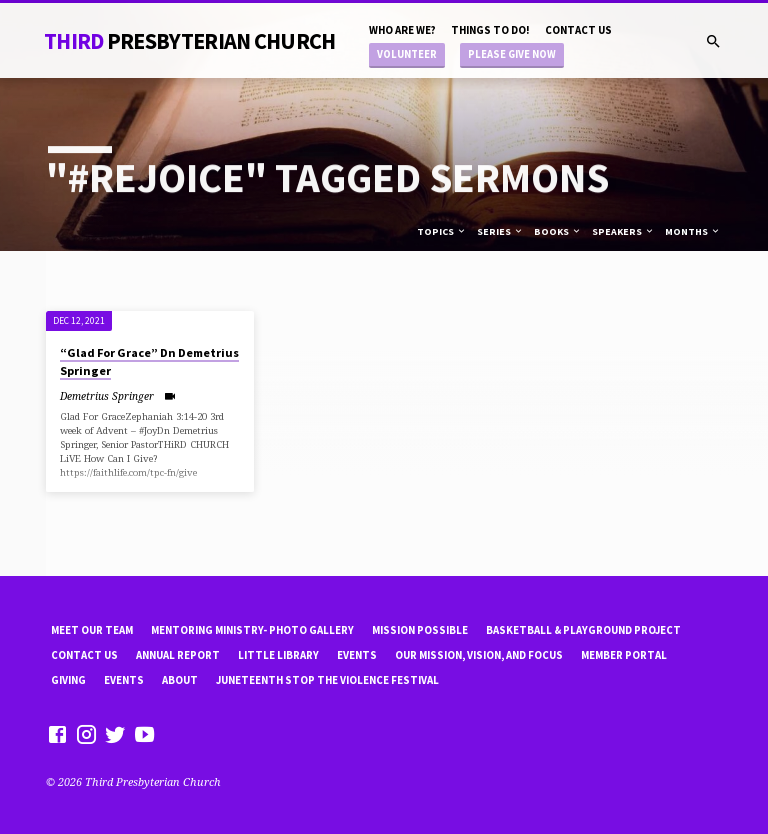 This screenshot has height=834, width=768. Describe the element at coordinates (500, 231) in the screenshot. I see `Series` at that location.